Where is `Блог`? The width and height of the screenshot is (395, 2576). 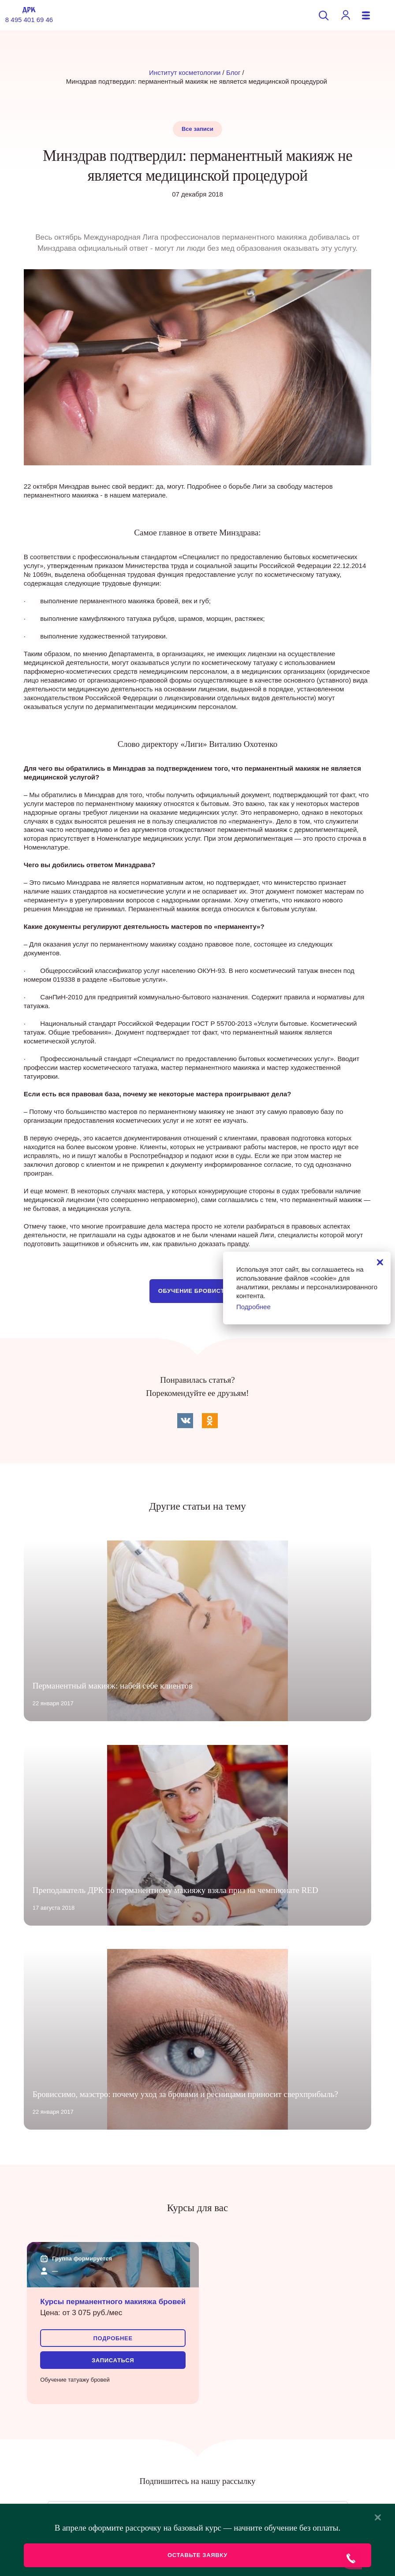
Блог is located at coordinates (233, 72).